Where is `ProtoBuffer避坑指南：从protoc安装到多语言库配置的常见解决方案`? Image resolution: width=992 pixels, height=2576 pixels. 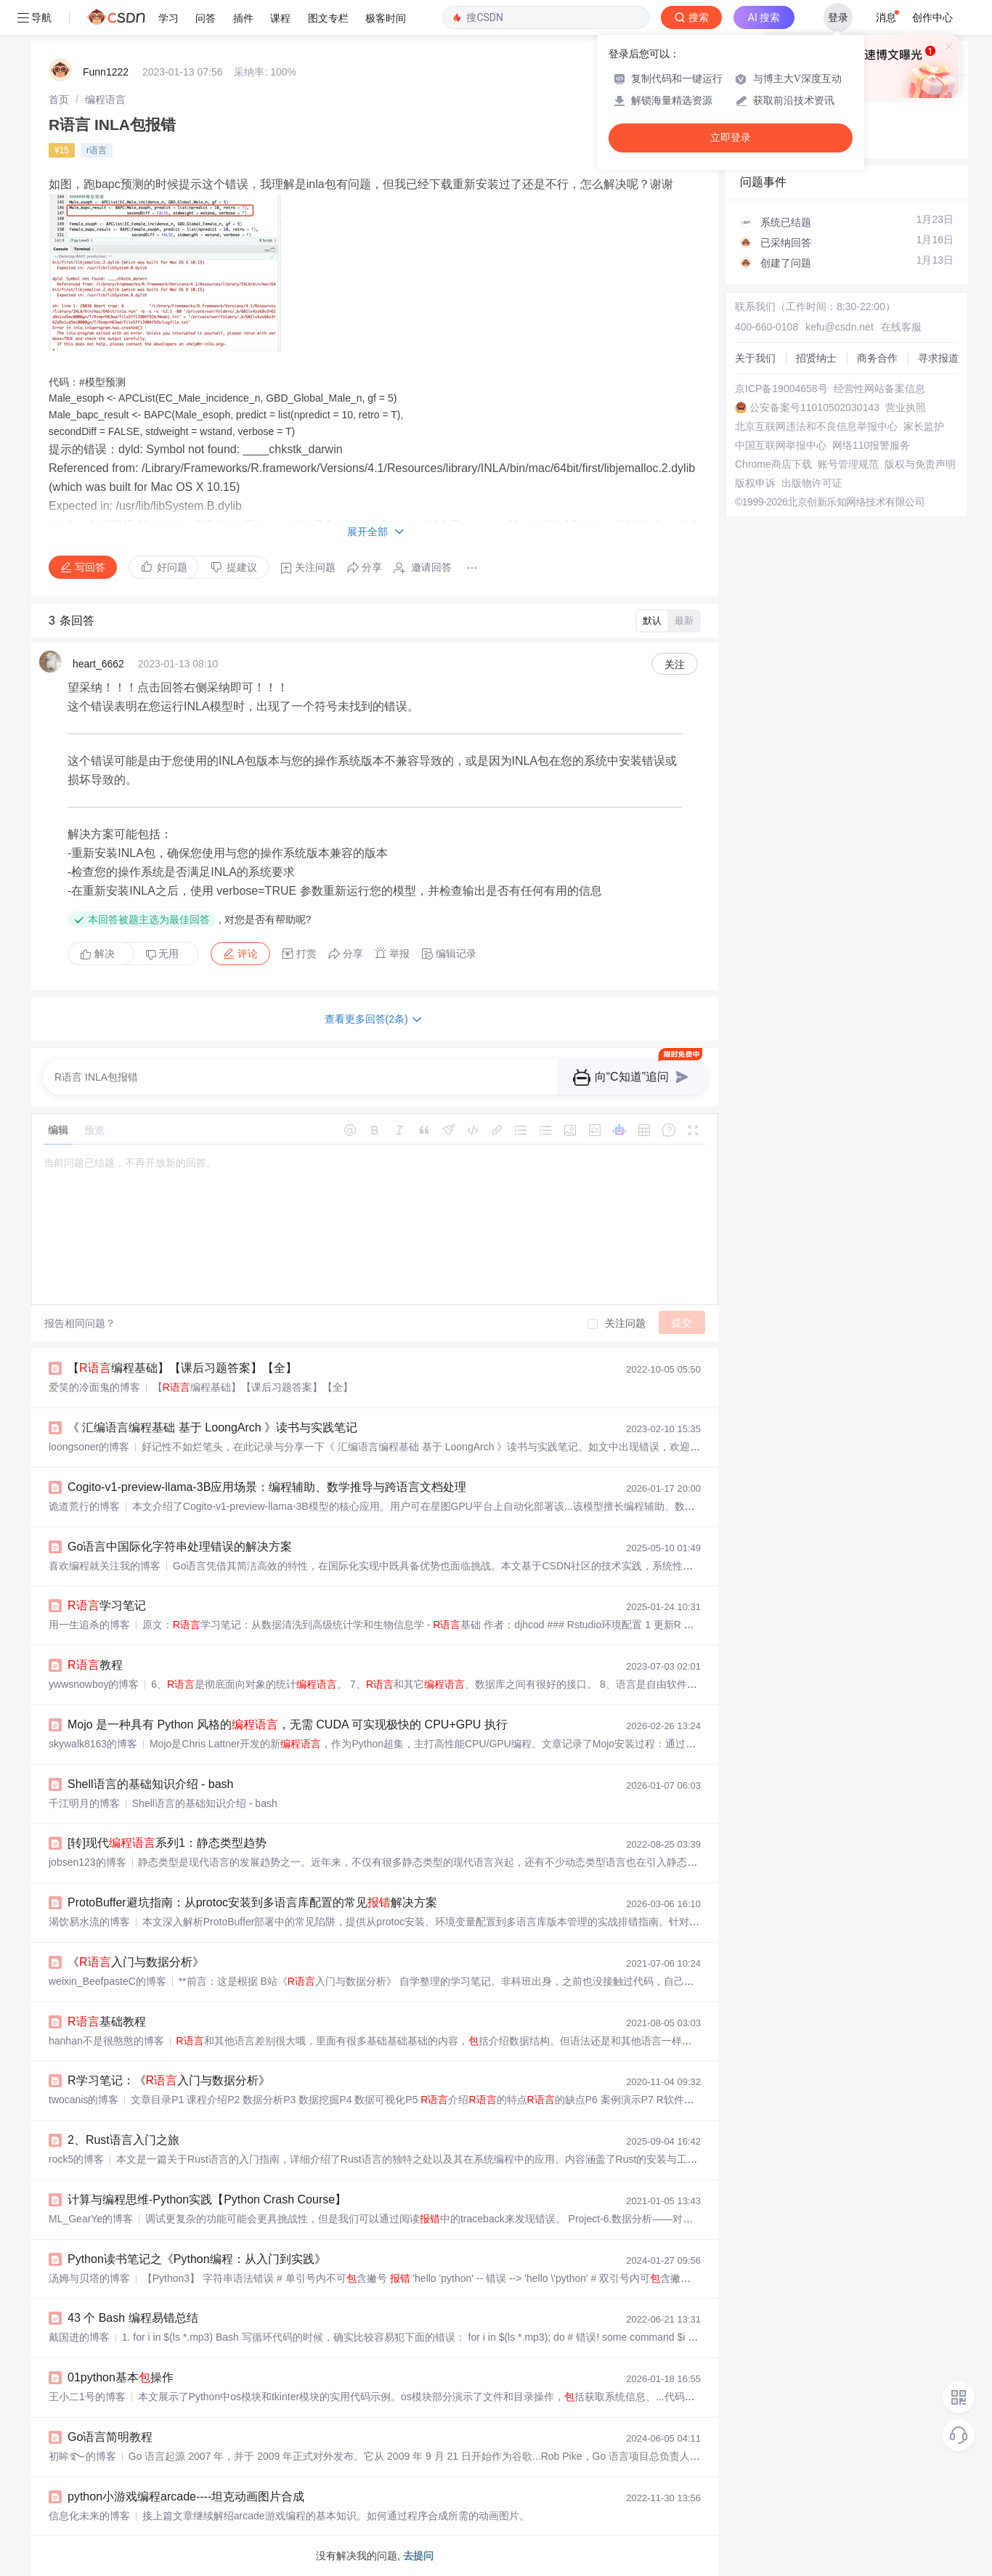 ProtoBuffer避坑指南：从protoc安装到多语言库配置的常见解决方案 is located at coordinates (252, 1902).